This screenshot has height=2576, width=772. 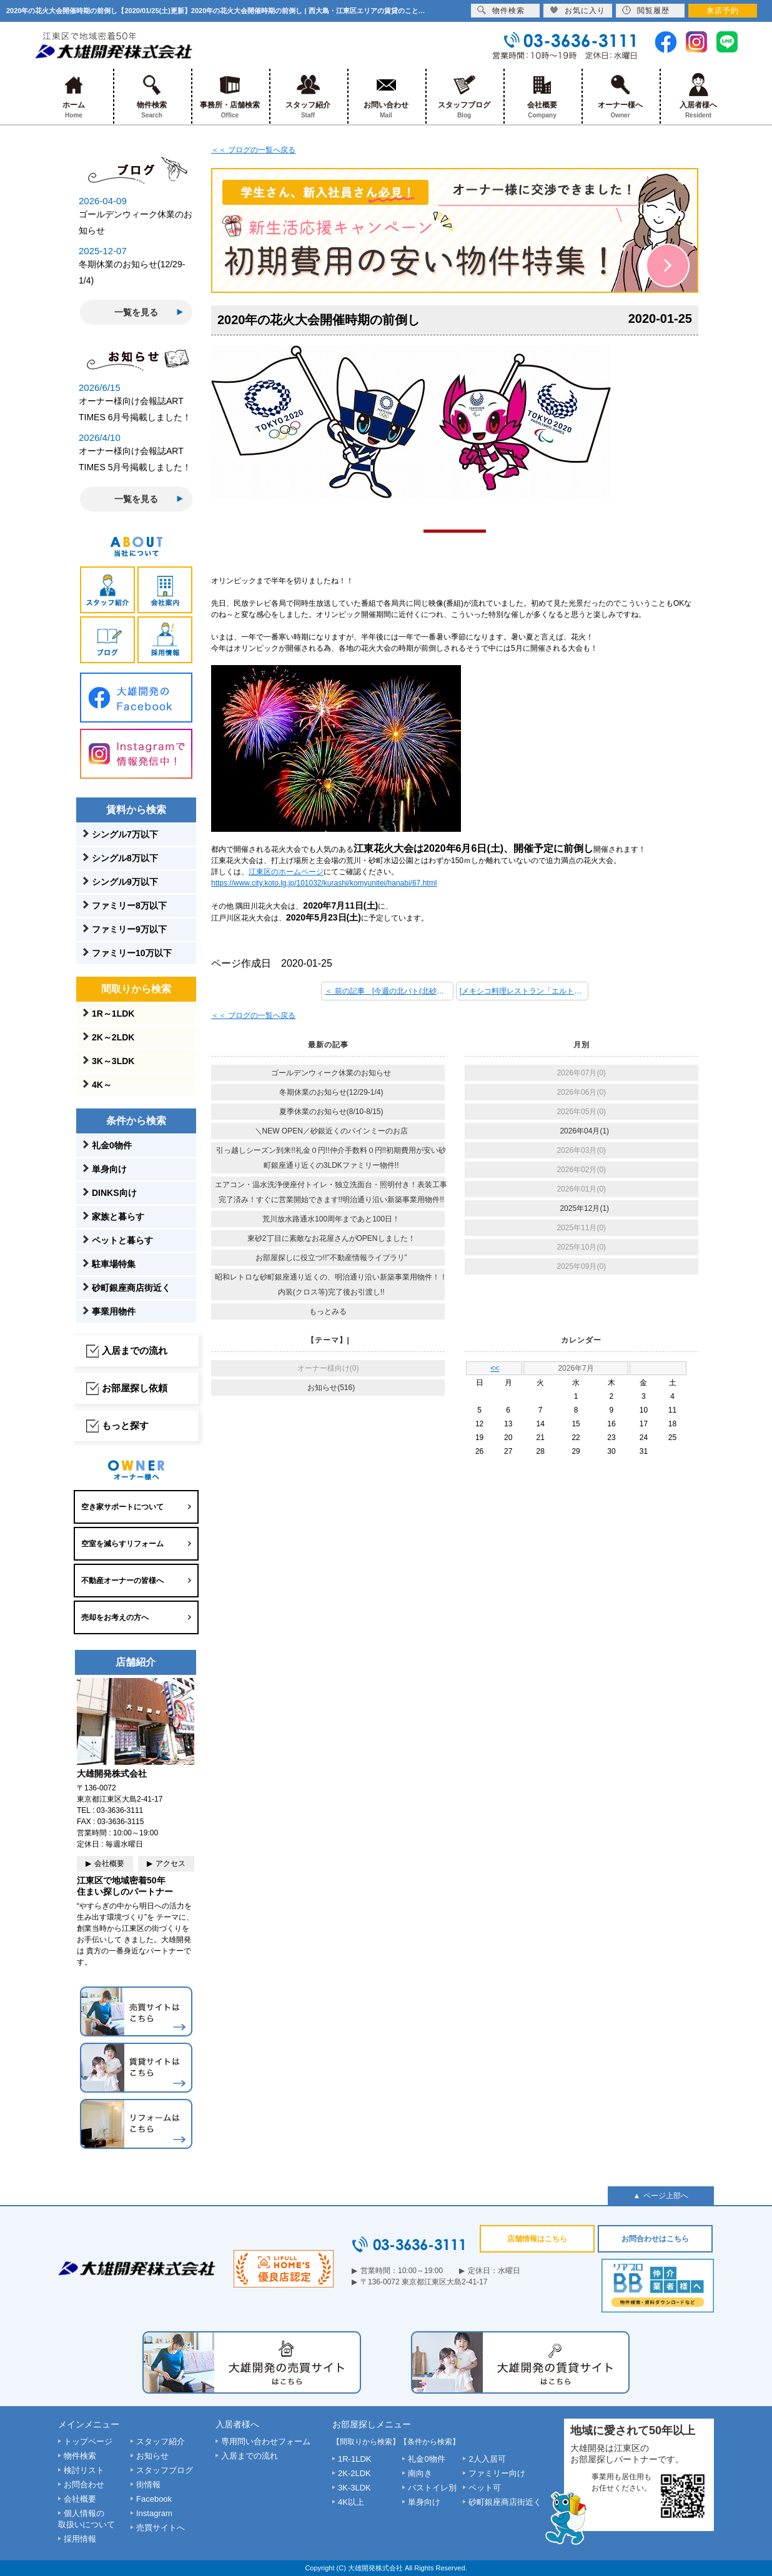 What do you see at coordinates (286, 871) in the screenshot?
I see `江東区のホームページ` at bounding box center [286, 871].